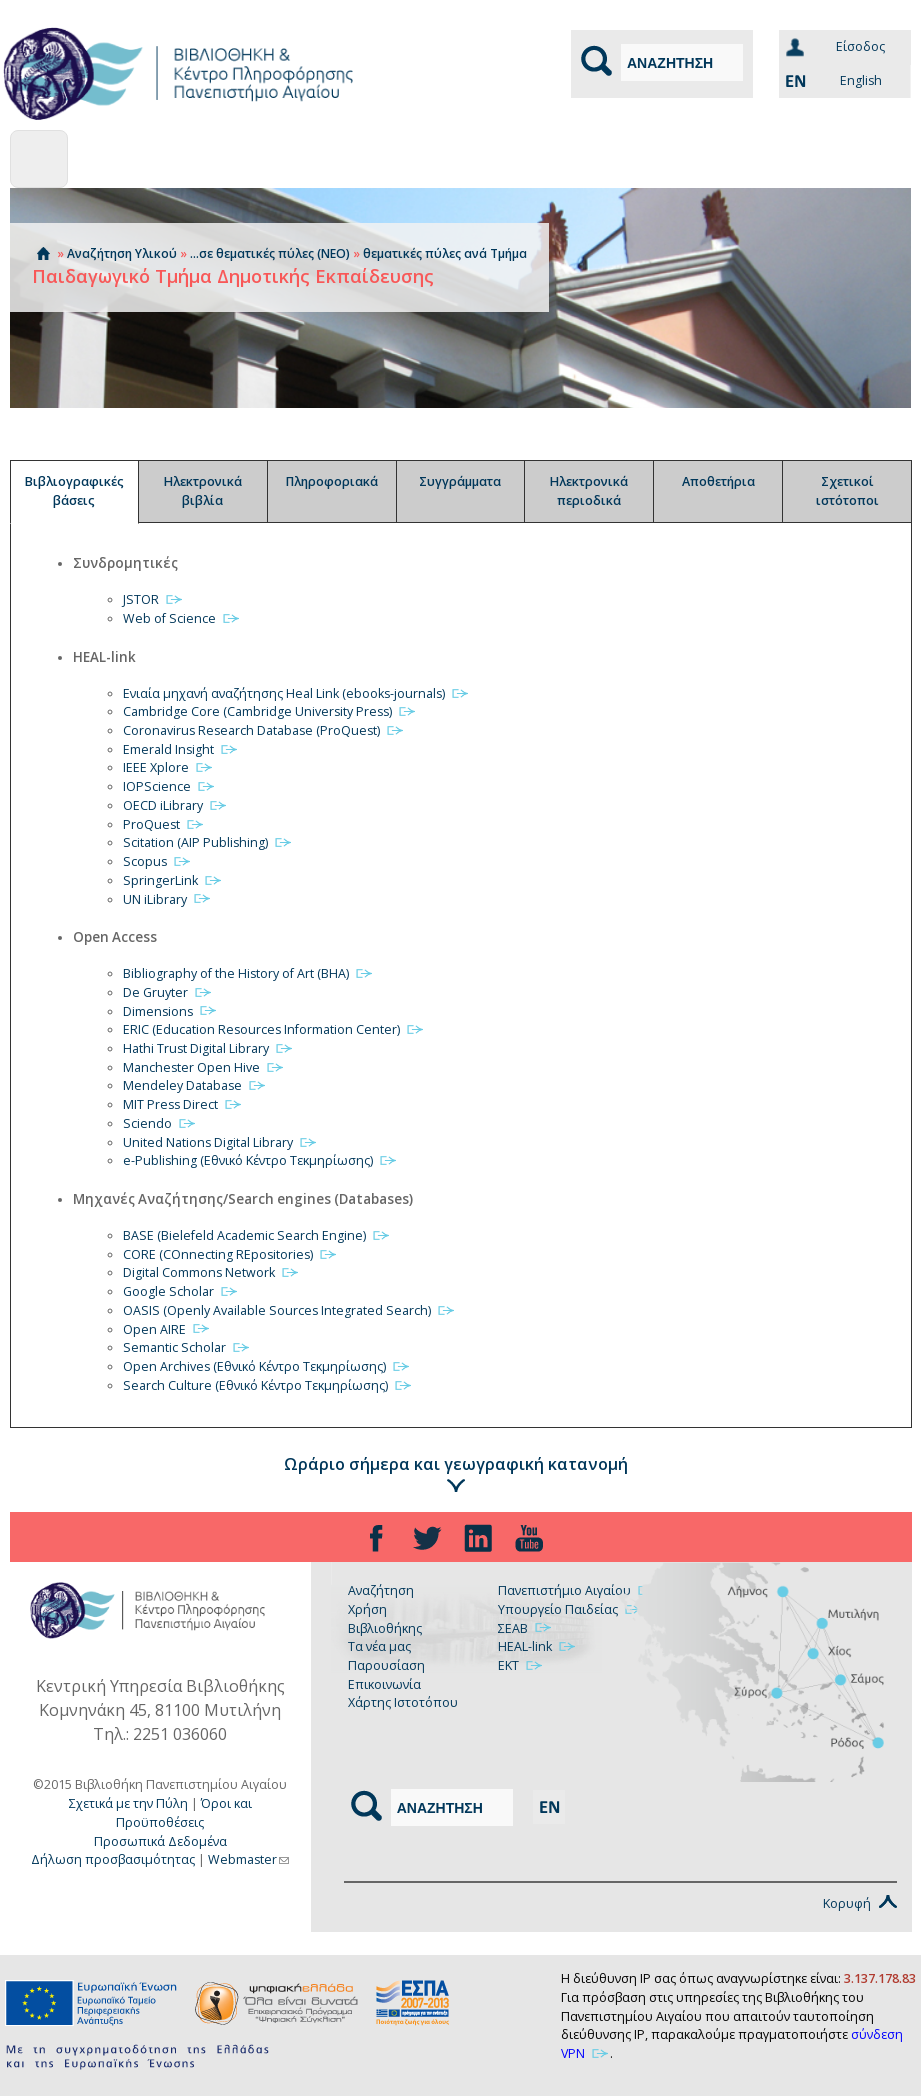 The image size is (921, 2096). What do you see at coordinates (264, 730) in the screenshot?
I see `Coronavirus Research Database (ProQuest)` at bounding box center [264, 730].